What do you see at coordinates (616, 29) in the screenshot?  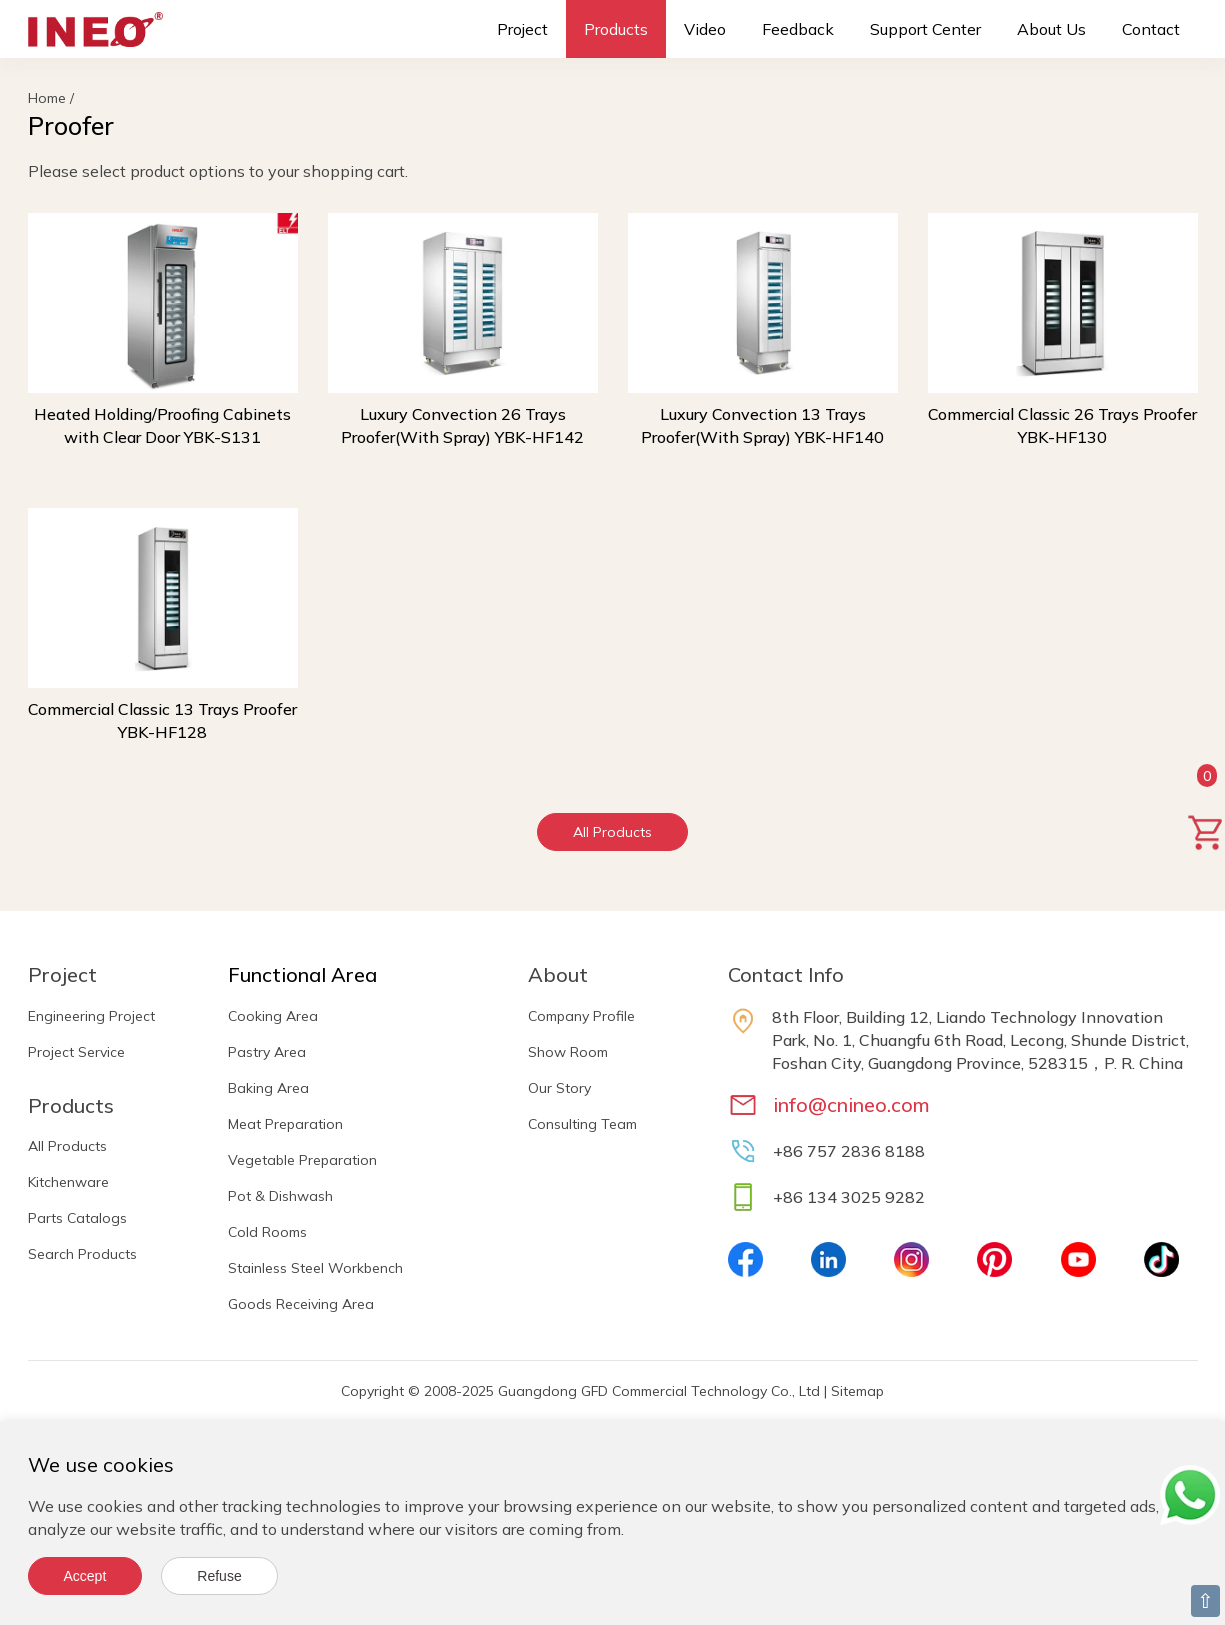 I see `Products` at bounding box center [616, 29].